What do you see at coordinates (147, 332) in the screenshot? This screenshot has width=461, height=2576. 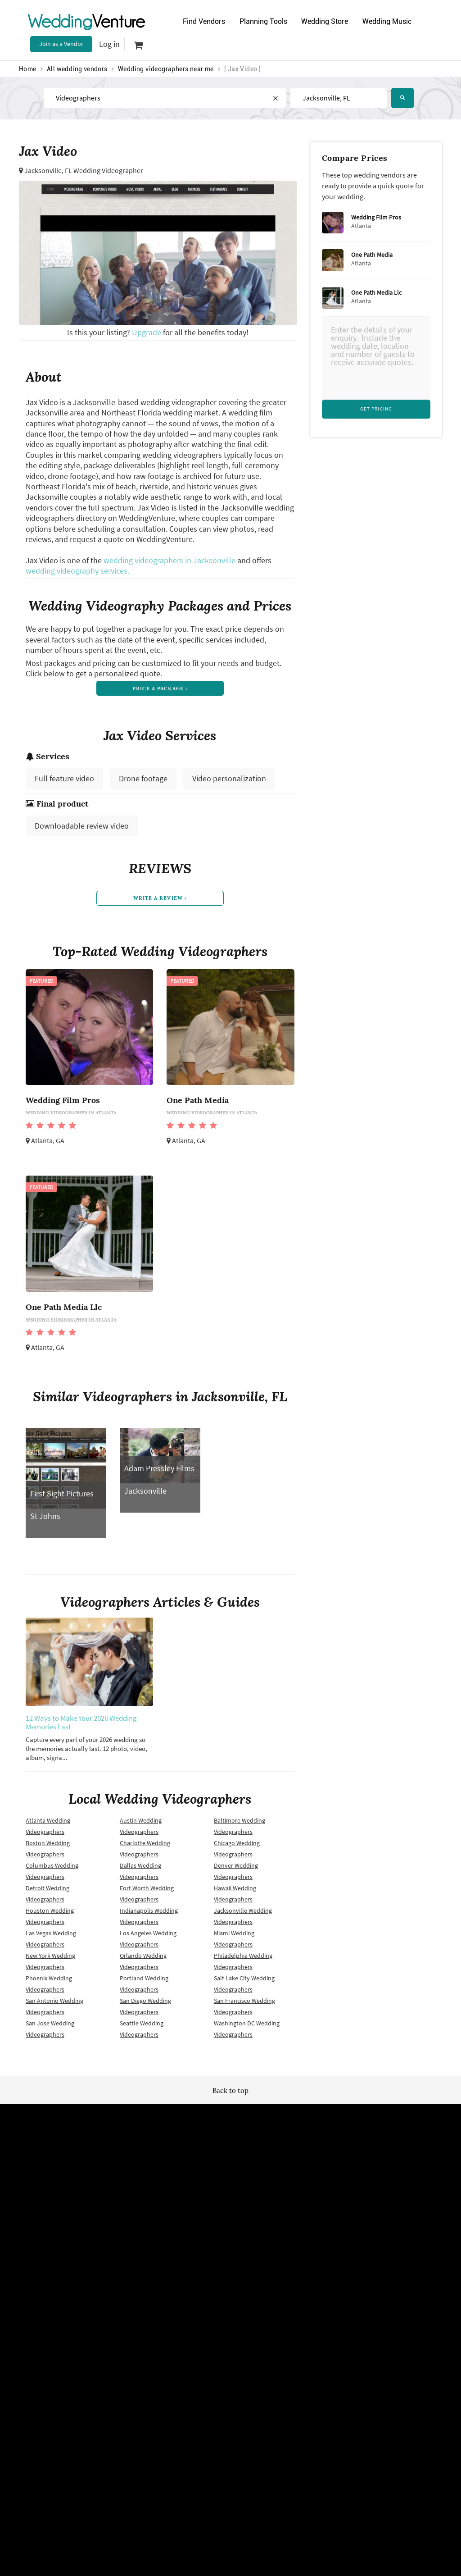 I see `Upgrade` at bounding box center [147, 332].